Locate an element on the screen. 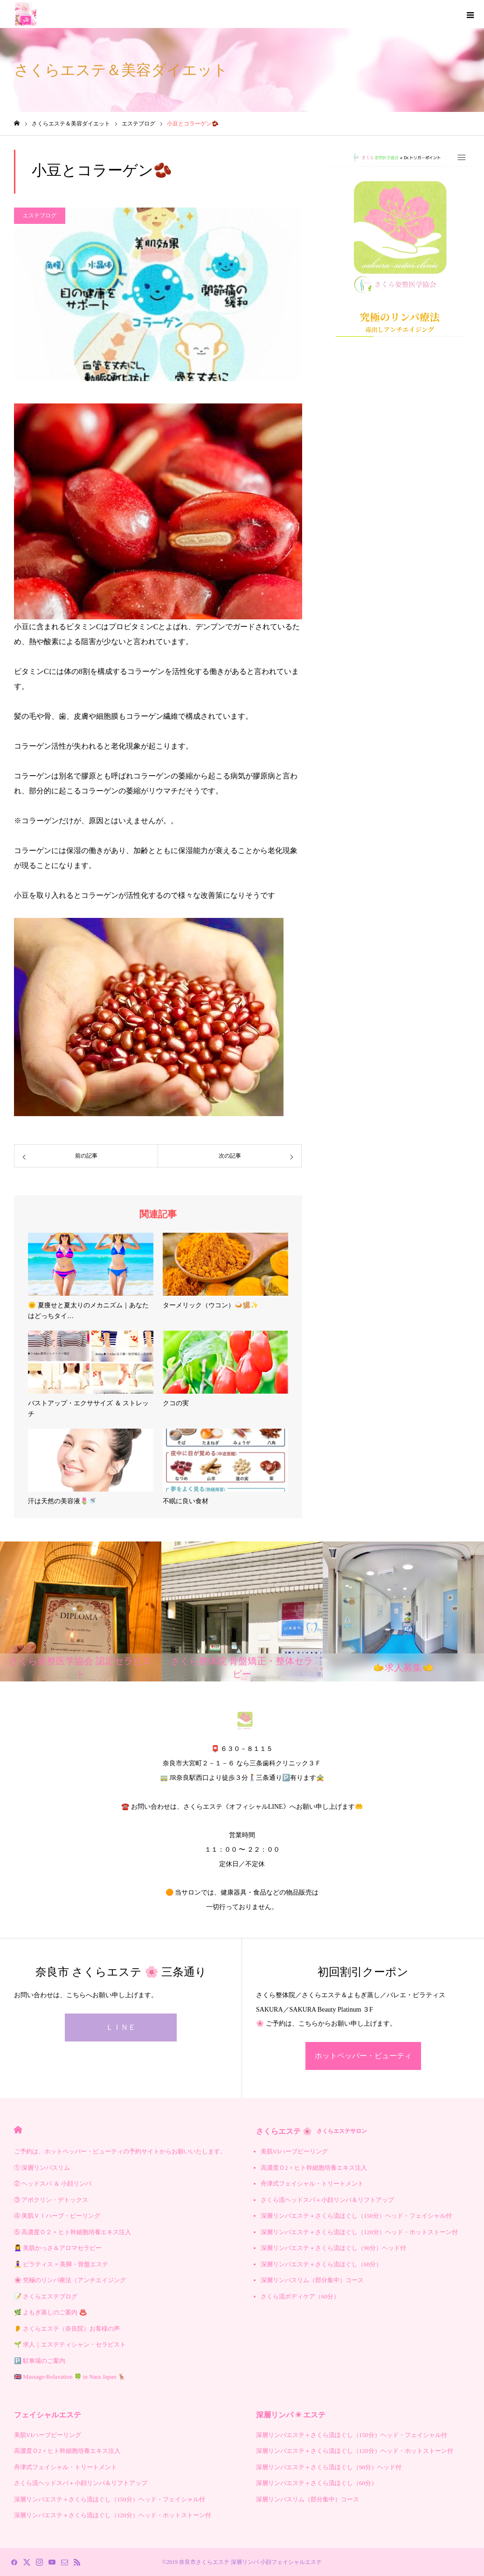 This screenshot has height=2576, width=484. 深層リンパスリム（部分集中）コース is located at coordinates (312, 2280).